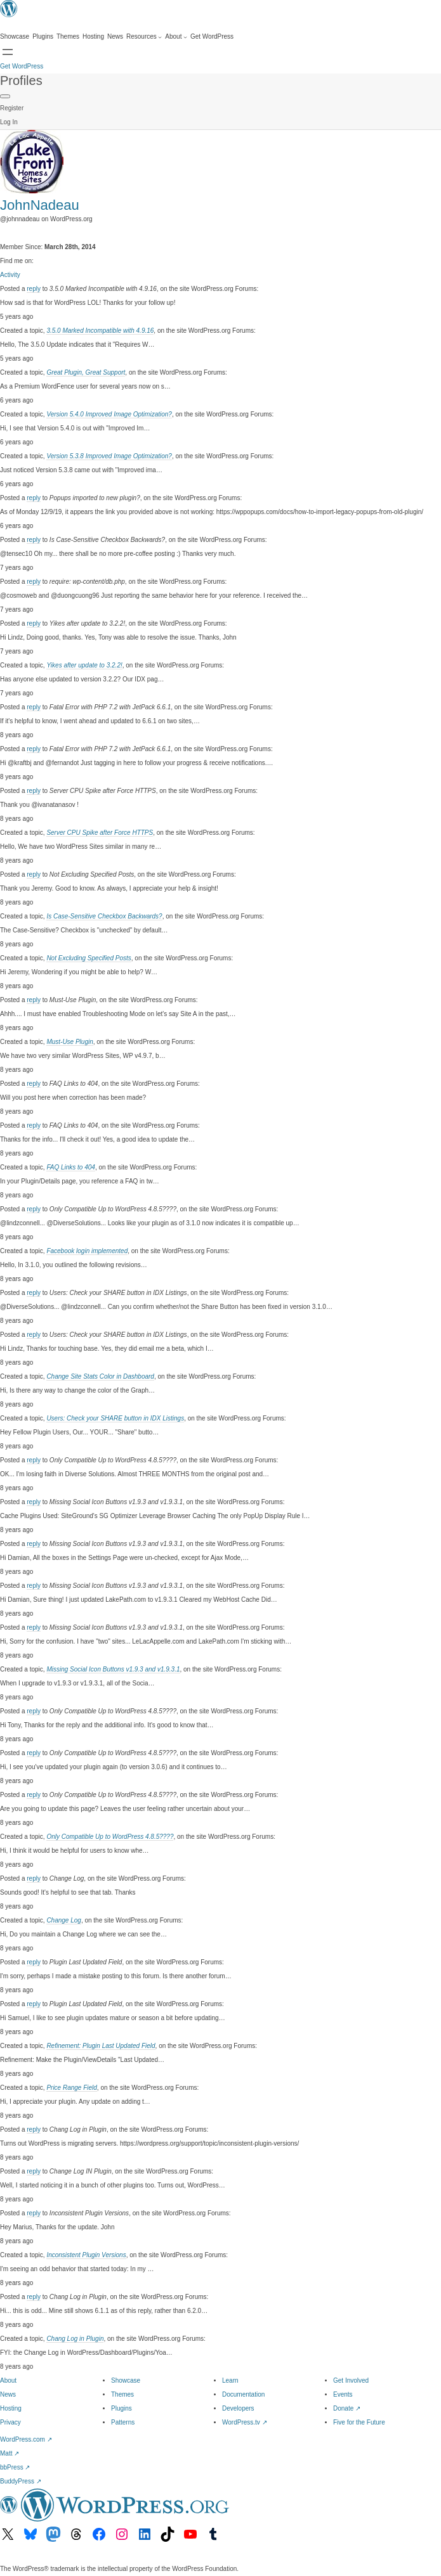 The image size is (441, 2576). I want to click on Log In, so click(9, 122).